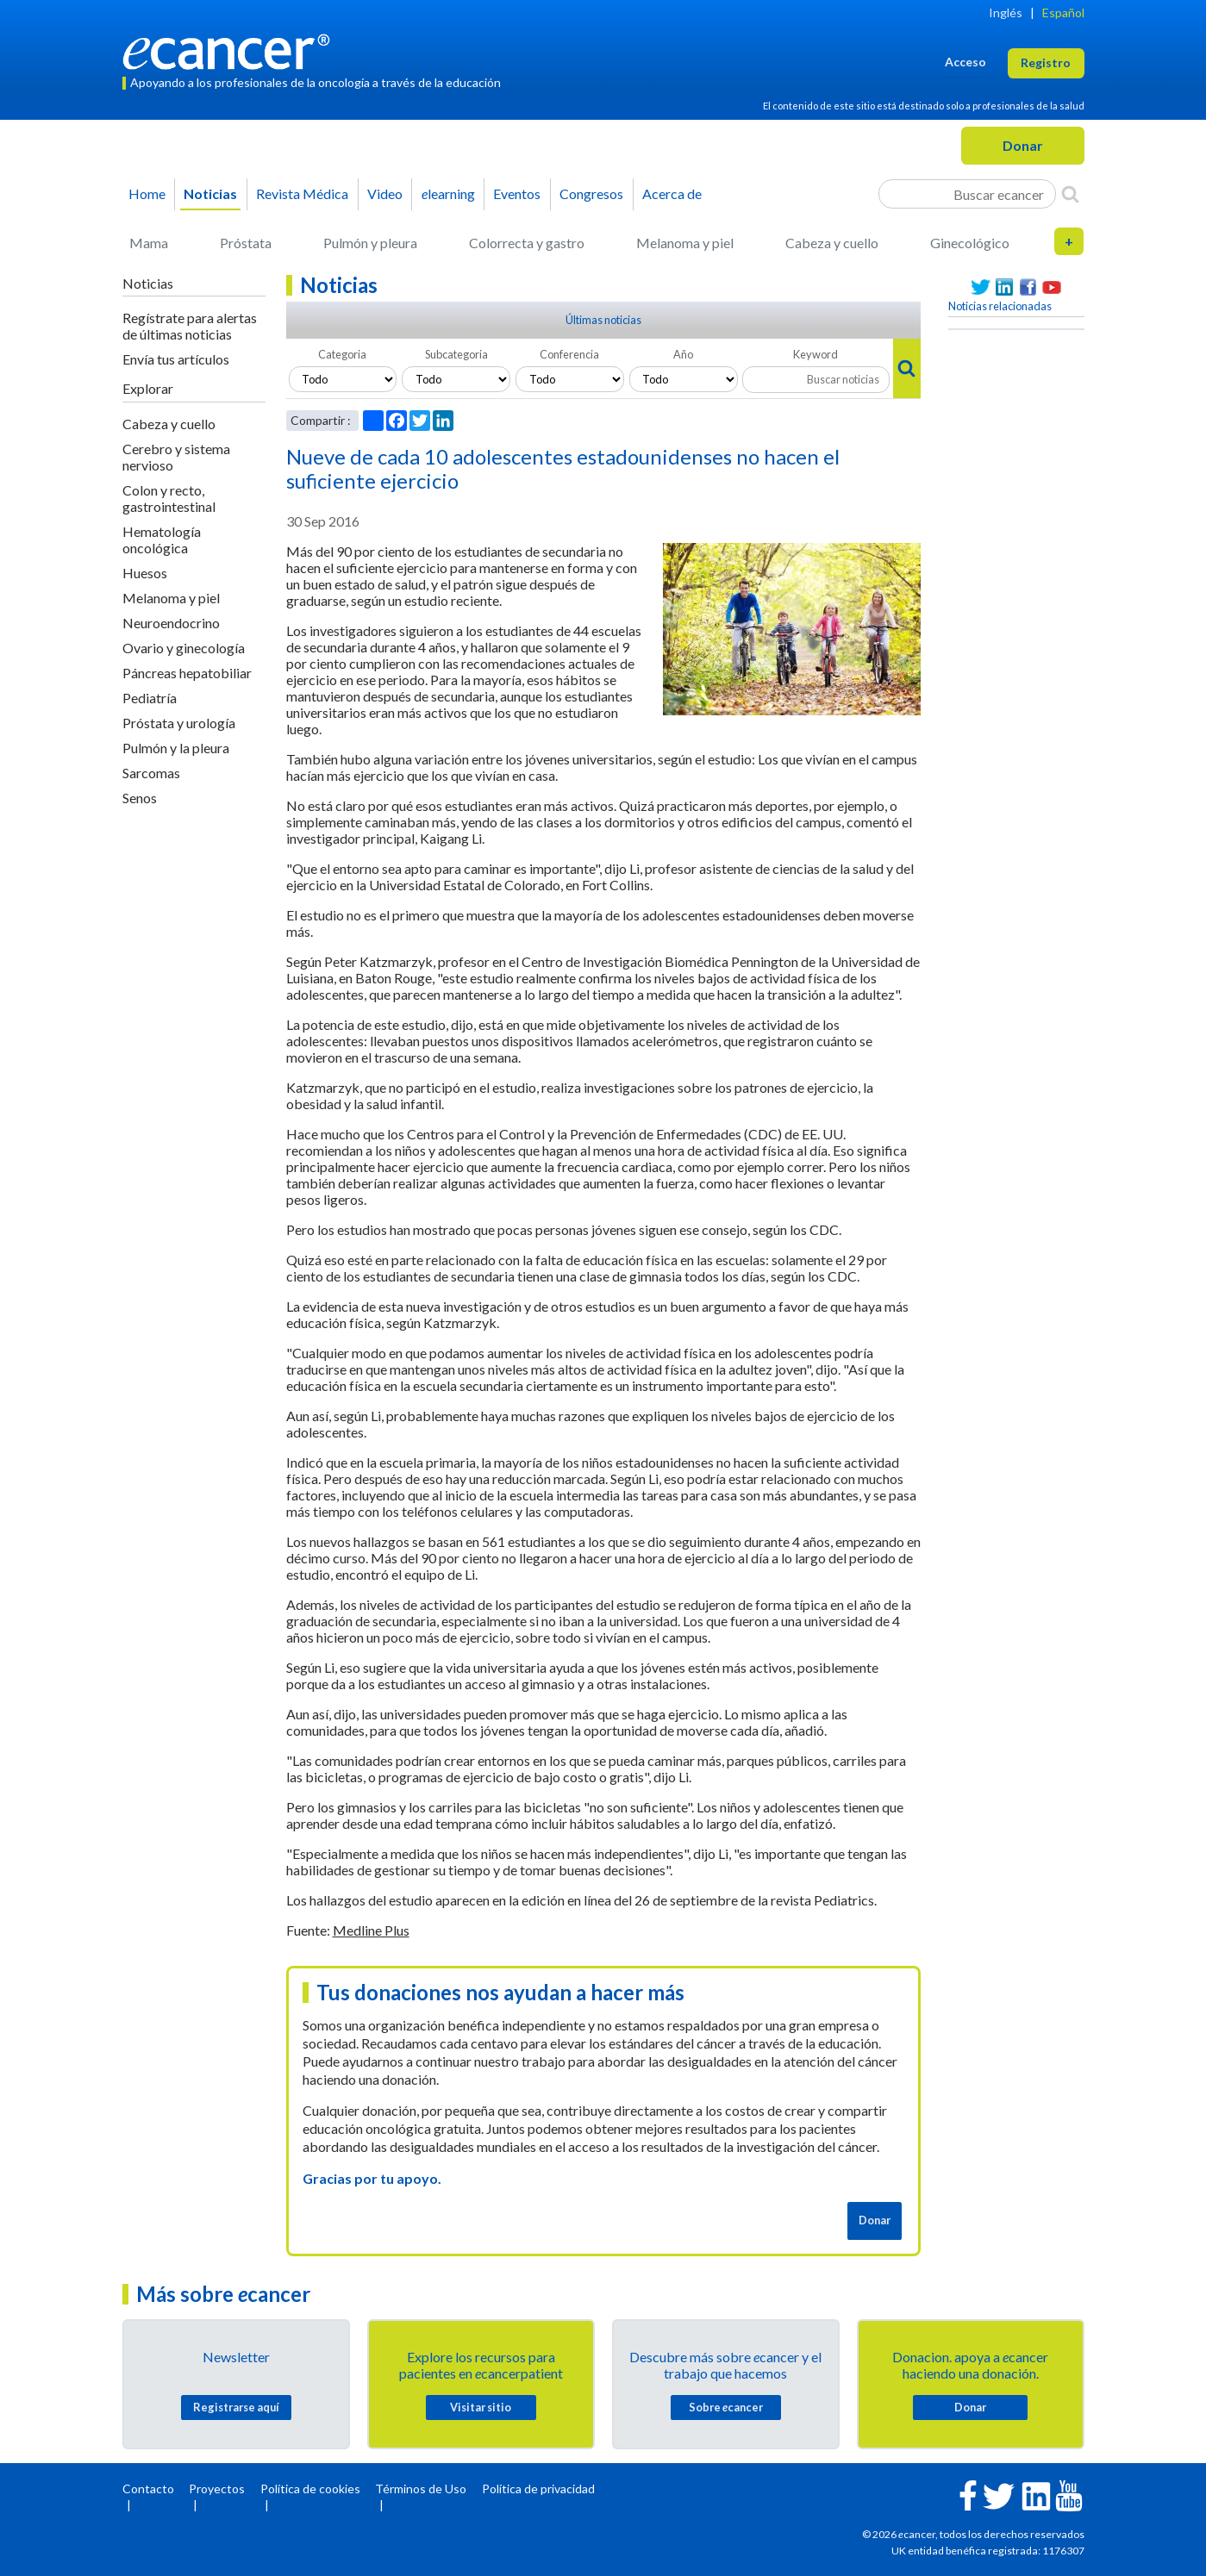 This screenshot has height=2576, width=1206. I want to click on Medline Plus, so click(371, 1930).